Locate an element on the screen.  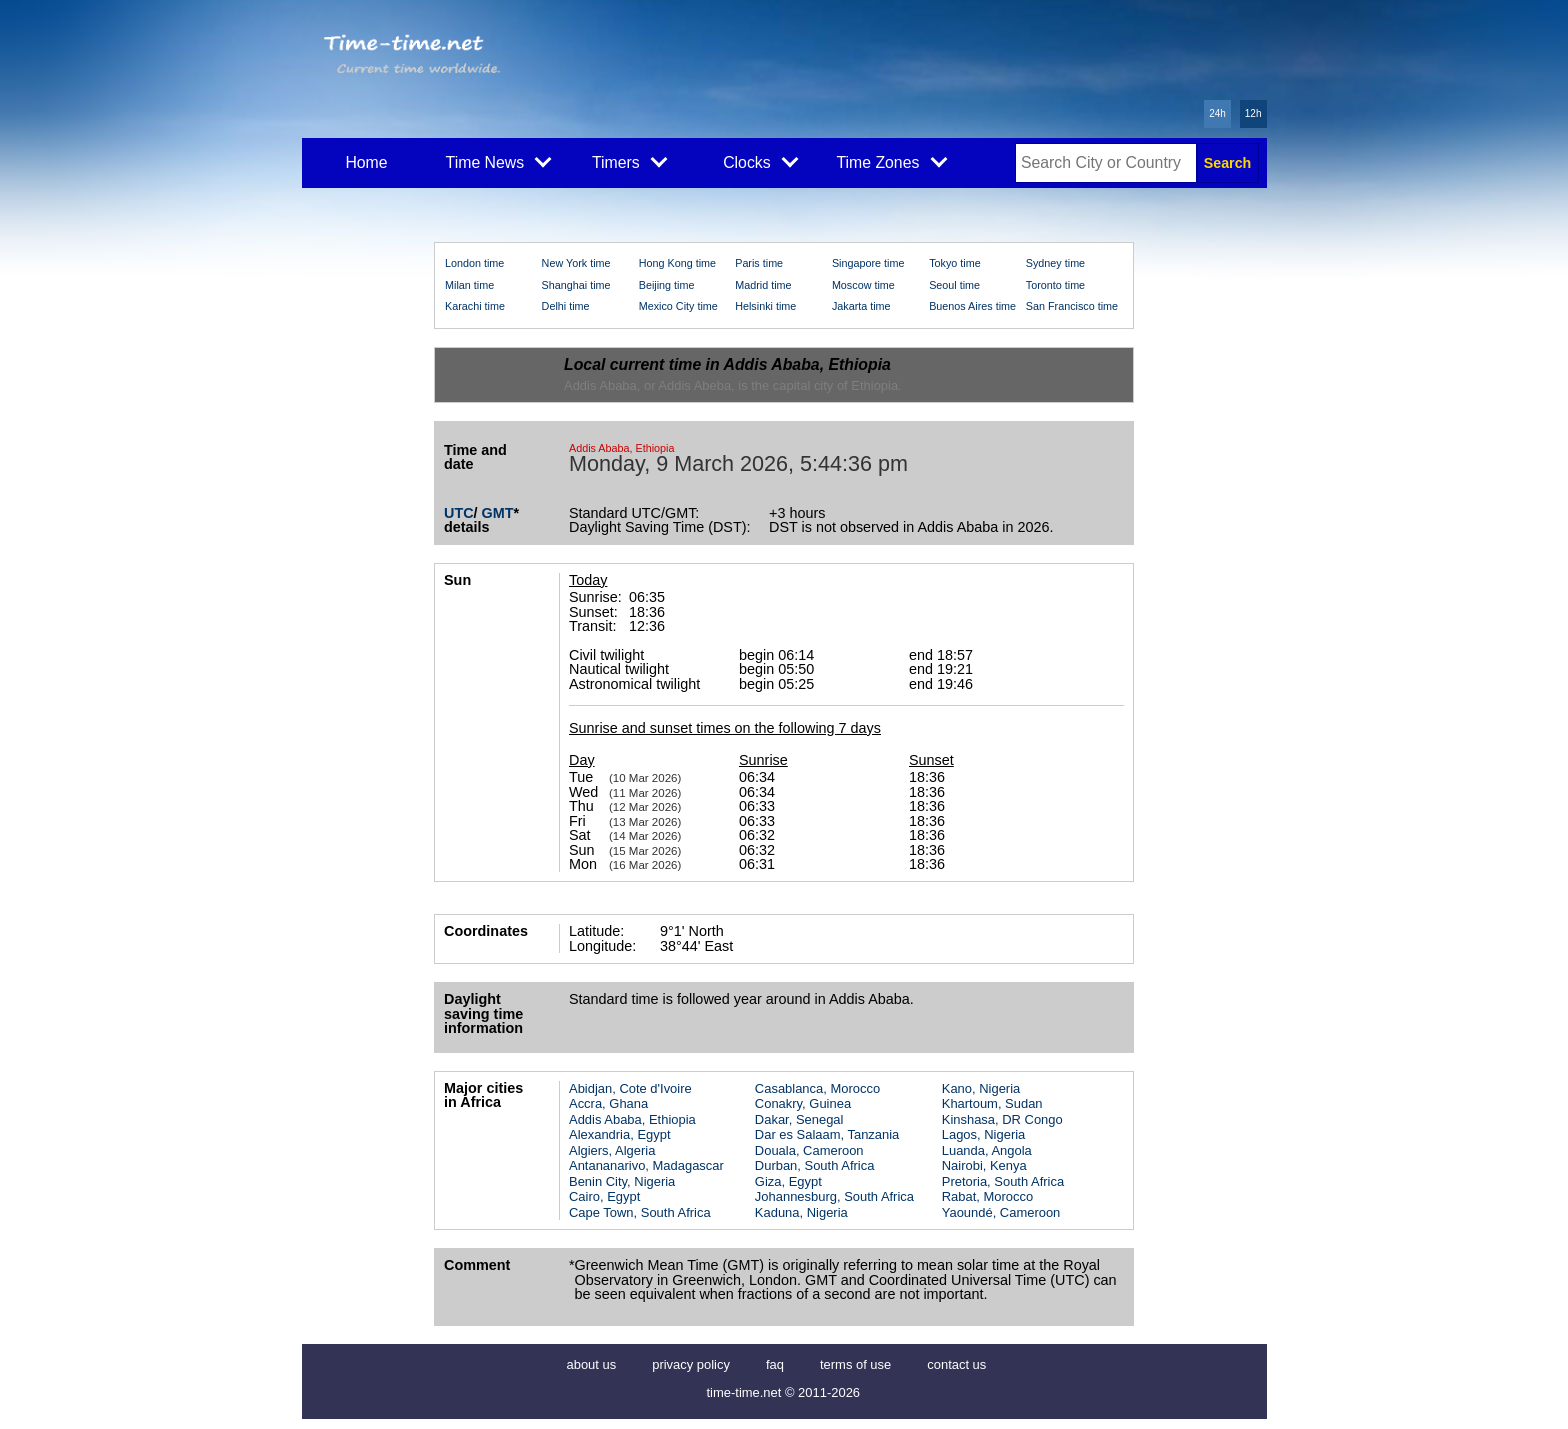
Giza, Egypt is located at coordinates (788, 1181).